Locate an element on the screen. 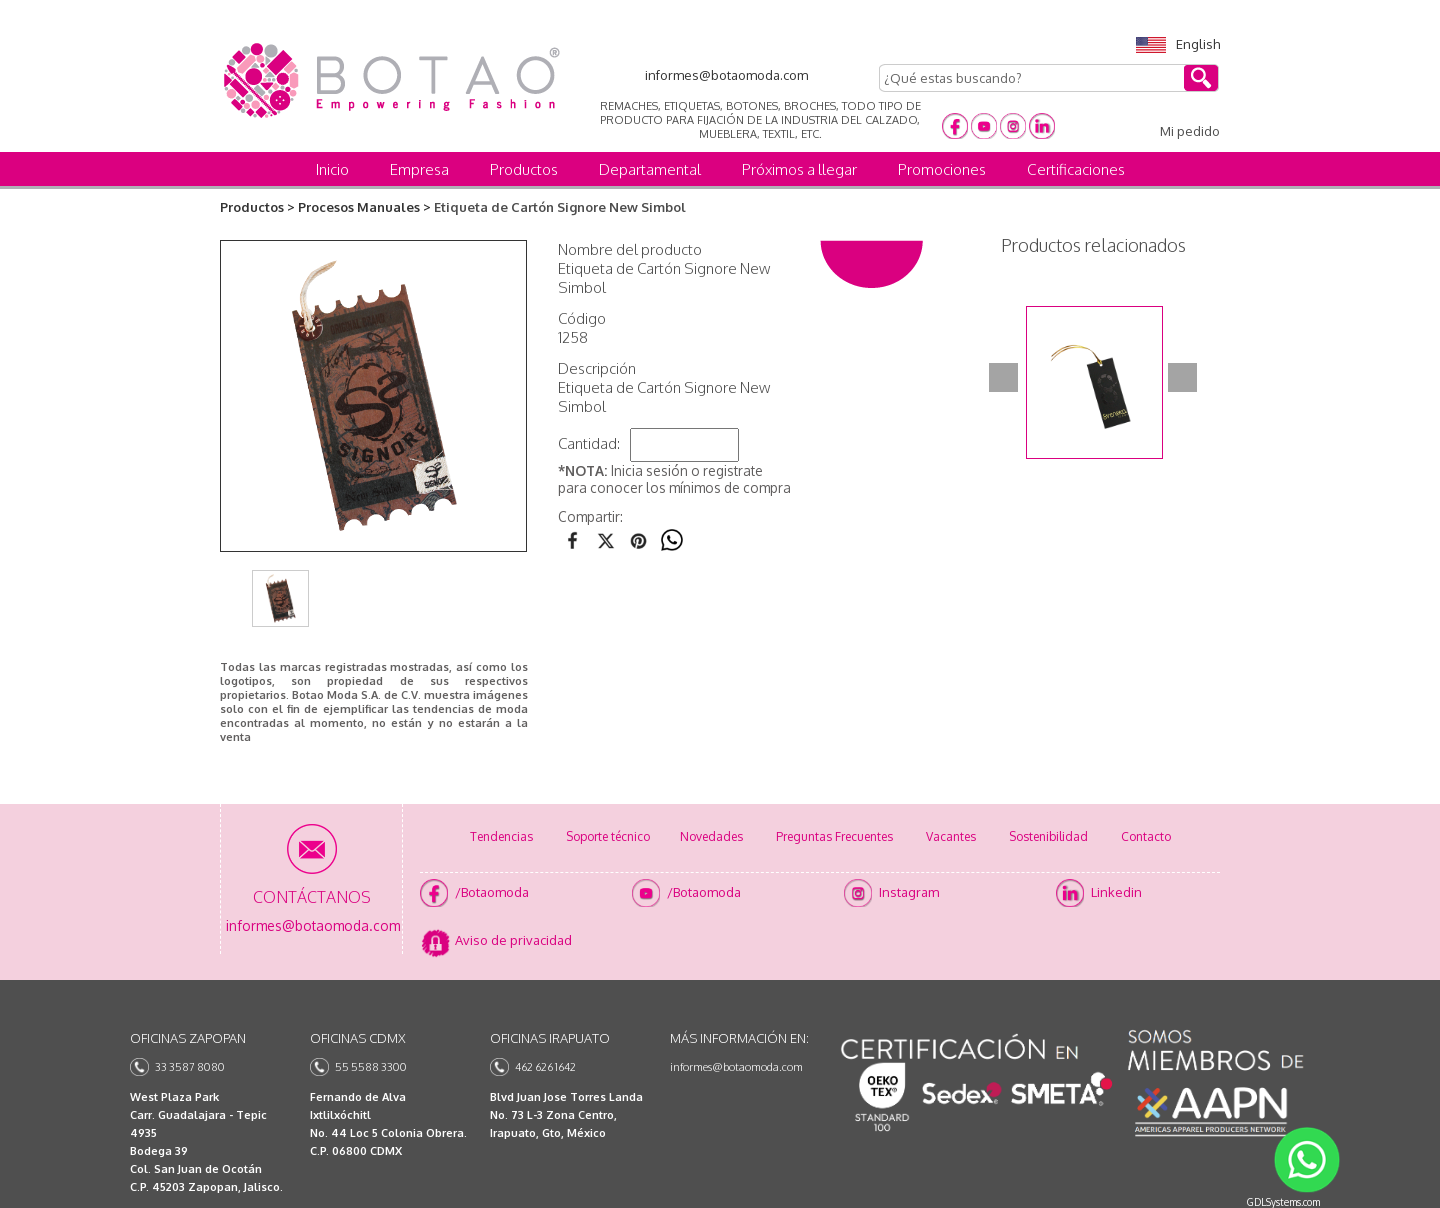 The image size is (1440, 1208). Tendencias is located at coordinates (501, 836).